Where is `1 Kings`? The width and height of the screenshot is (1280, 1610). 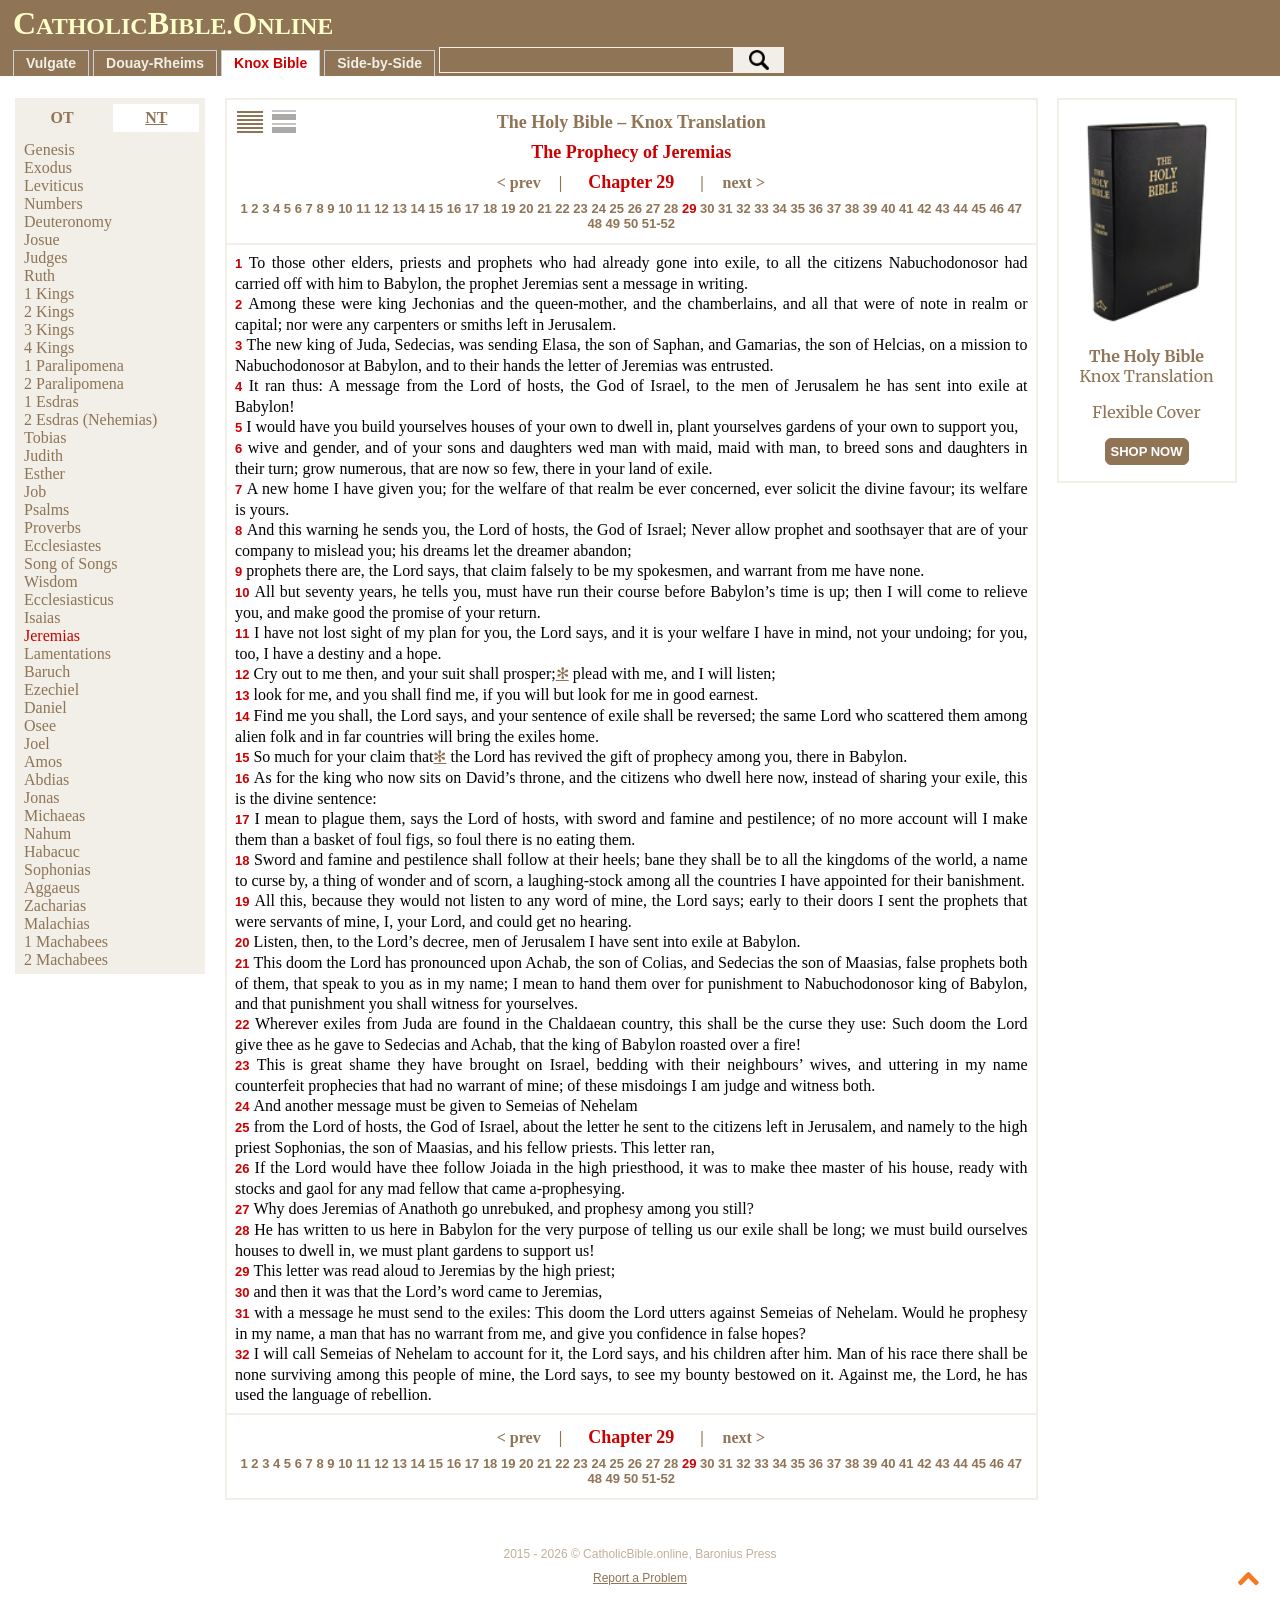 1 Kings is located at coordinates (49, 293).